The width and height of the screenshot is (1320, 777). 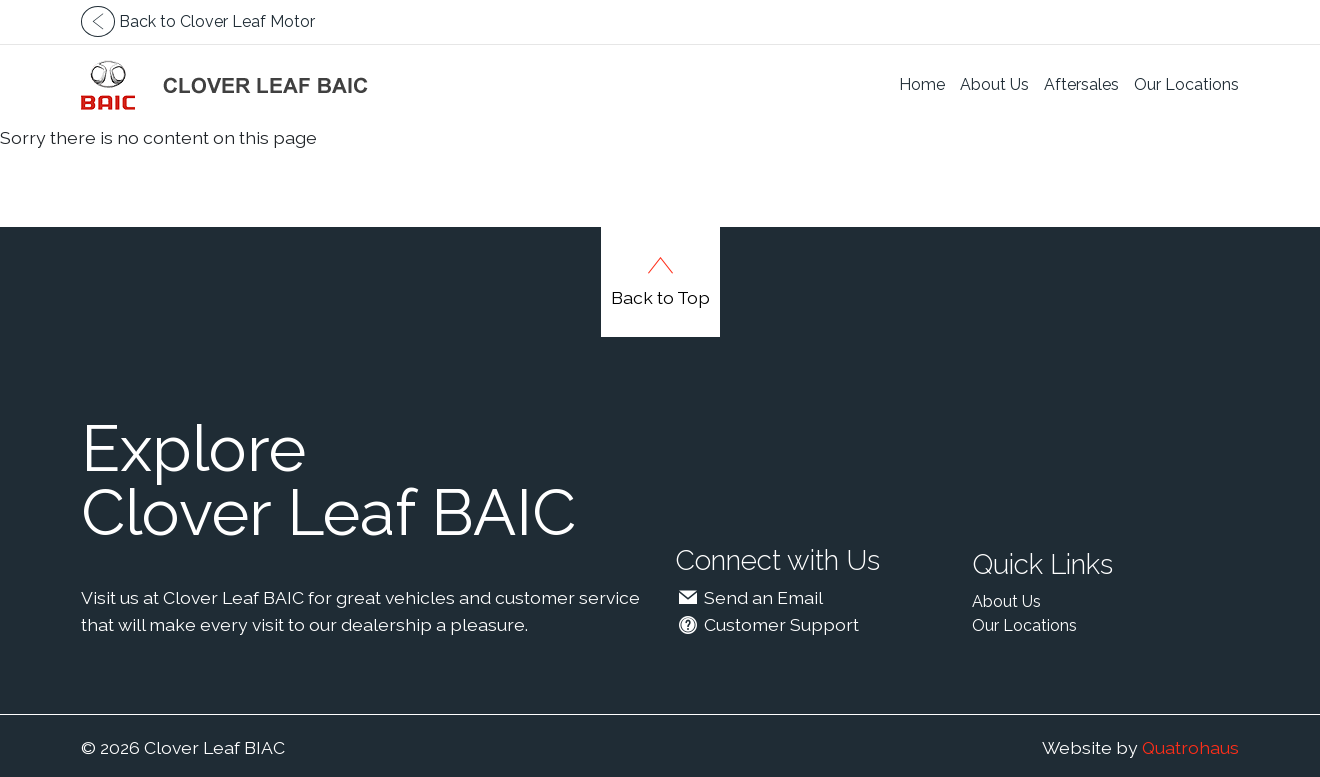 I want to click on Aftersales, so click(x=1081, y=84).